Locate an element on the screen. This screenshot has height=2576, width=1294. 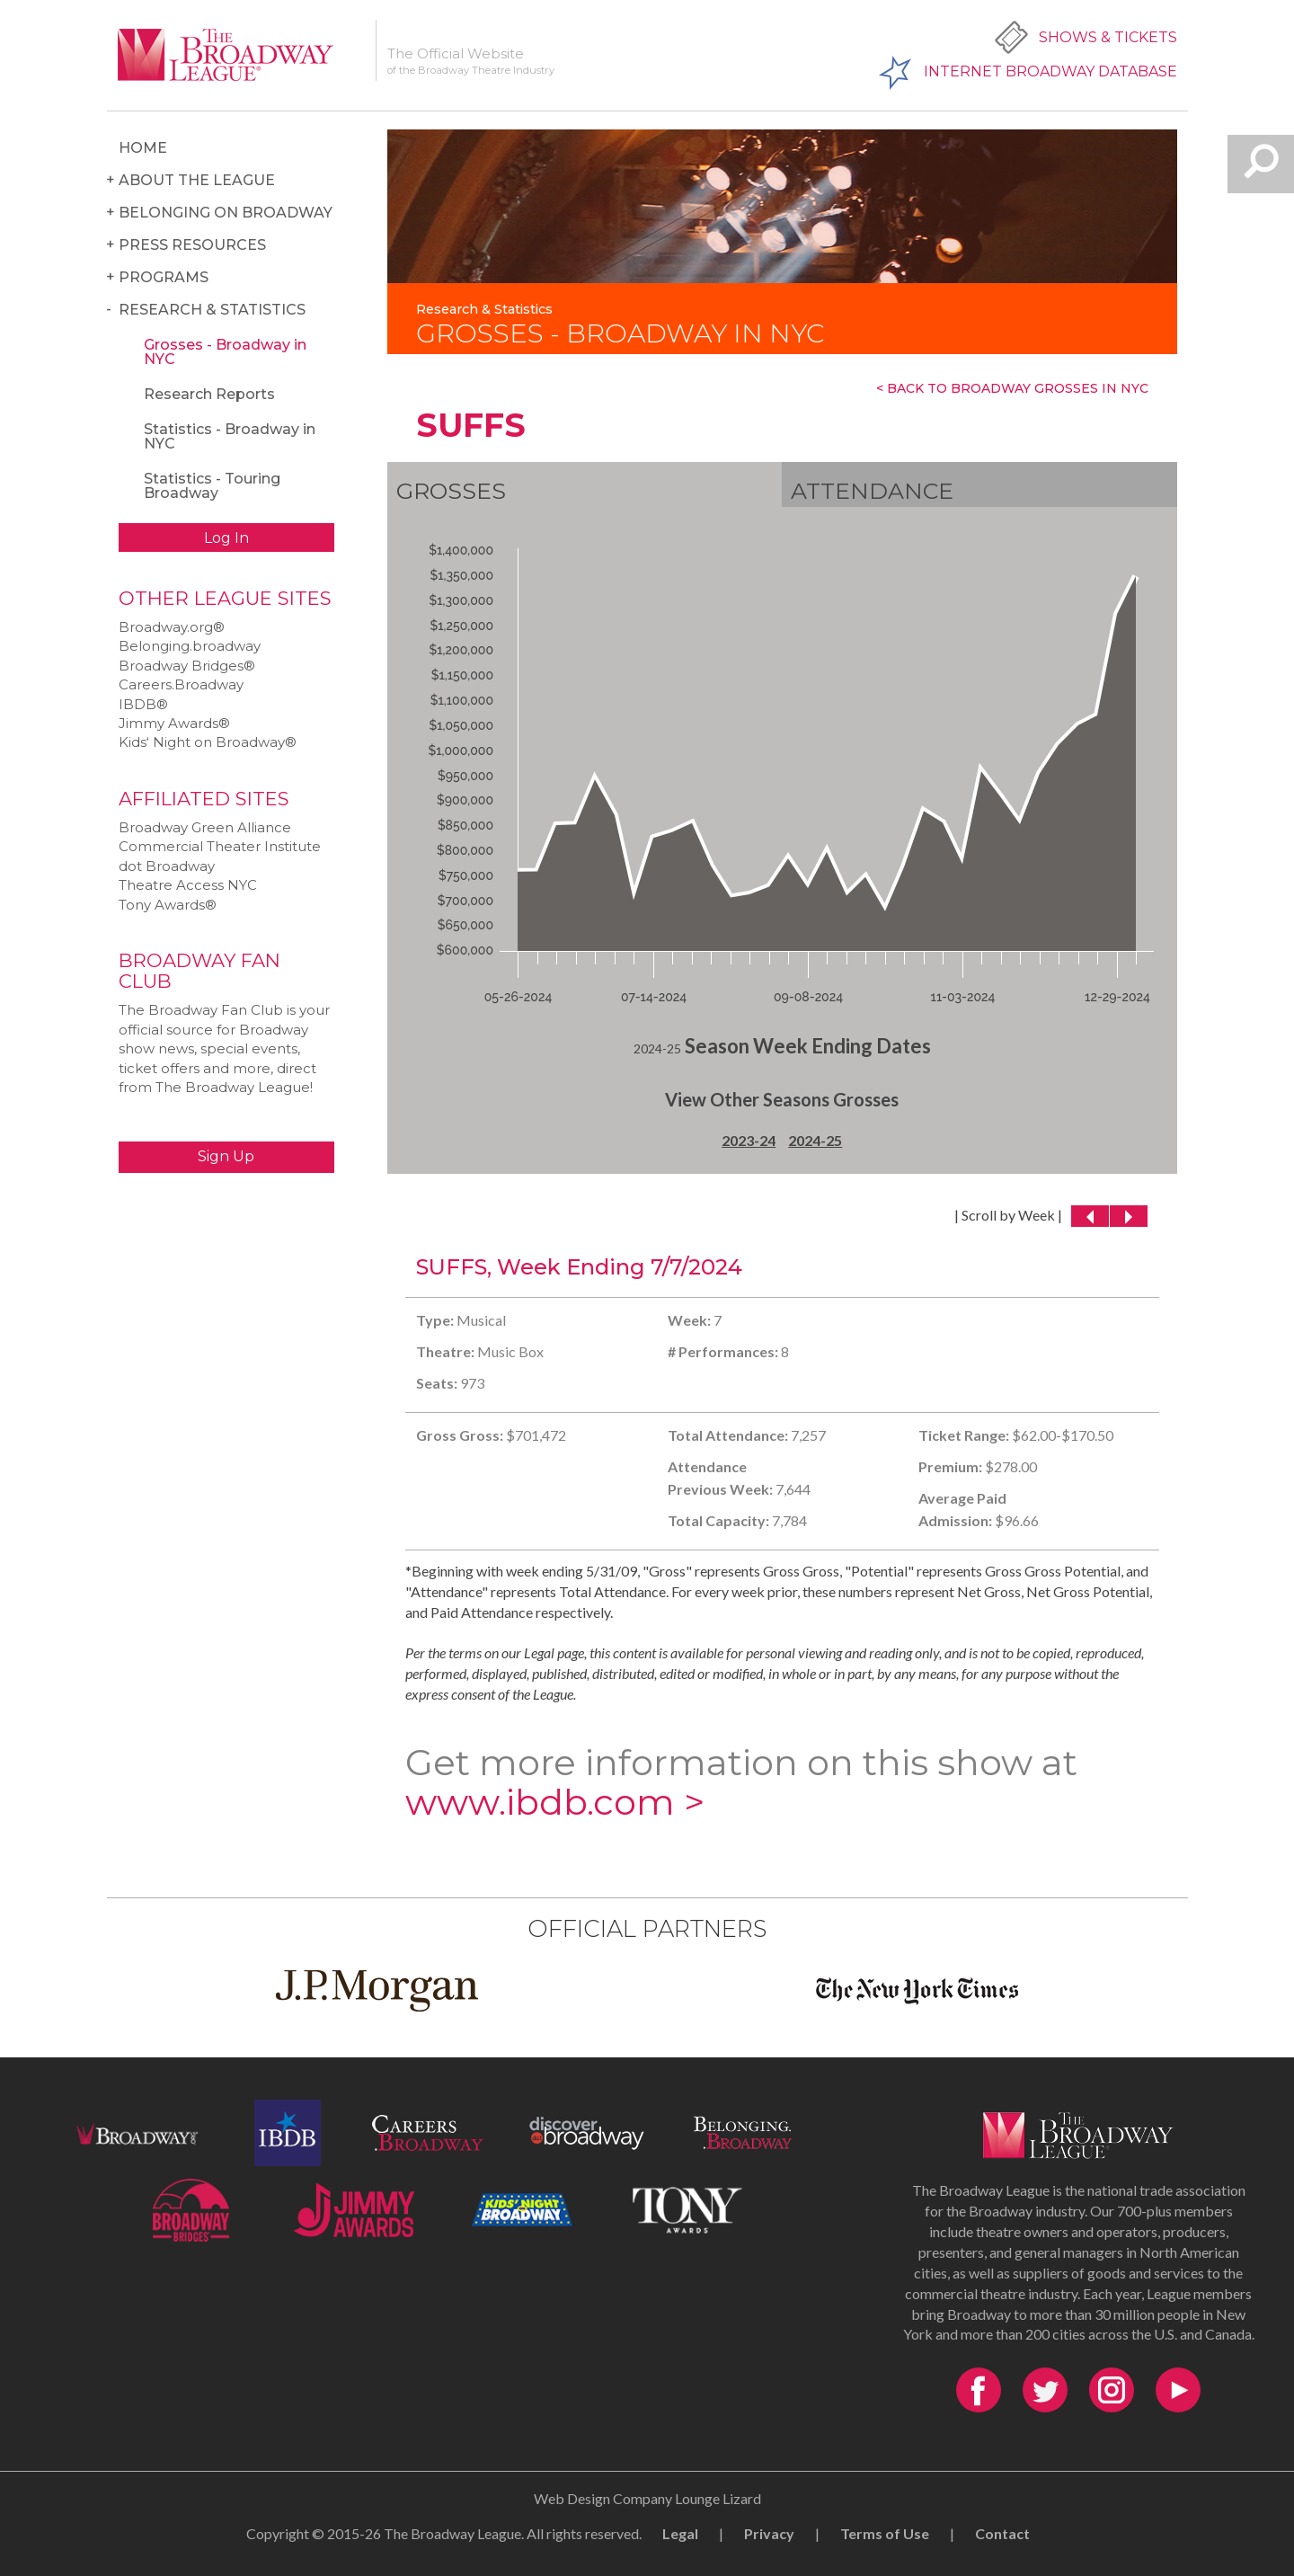
Log In is located at coordinates (226, 537).